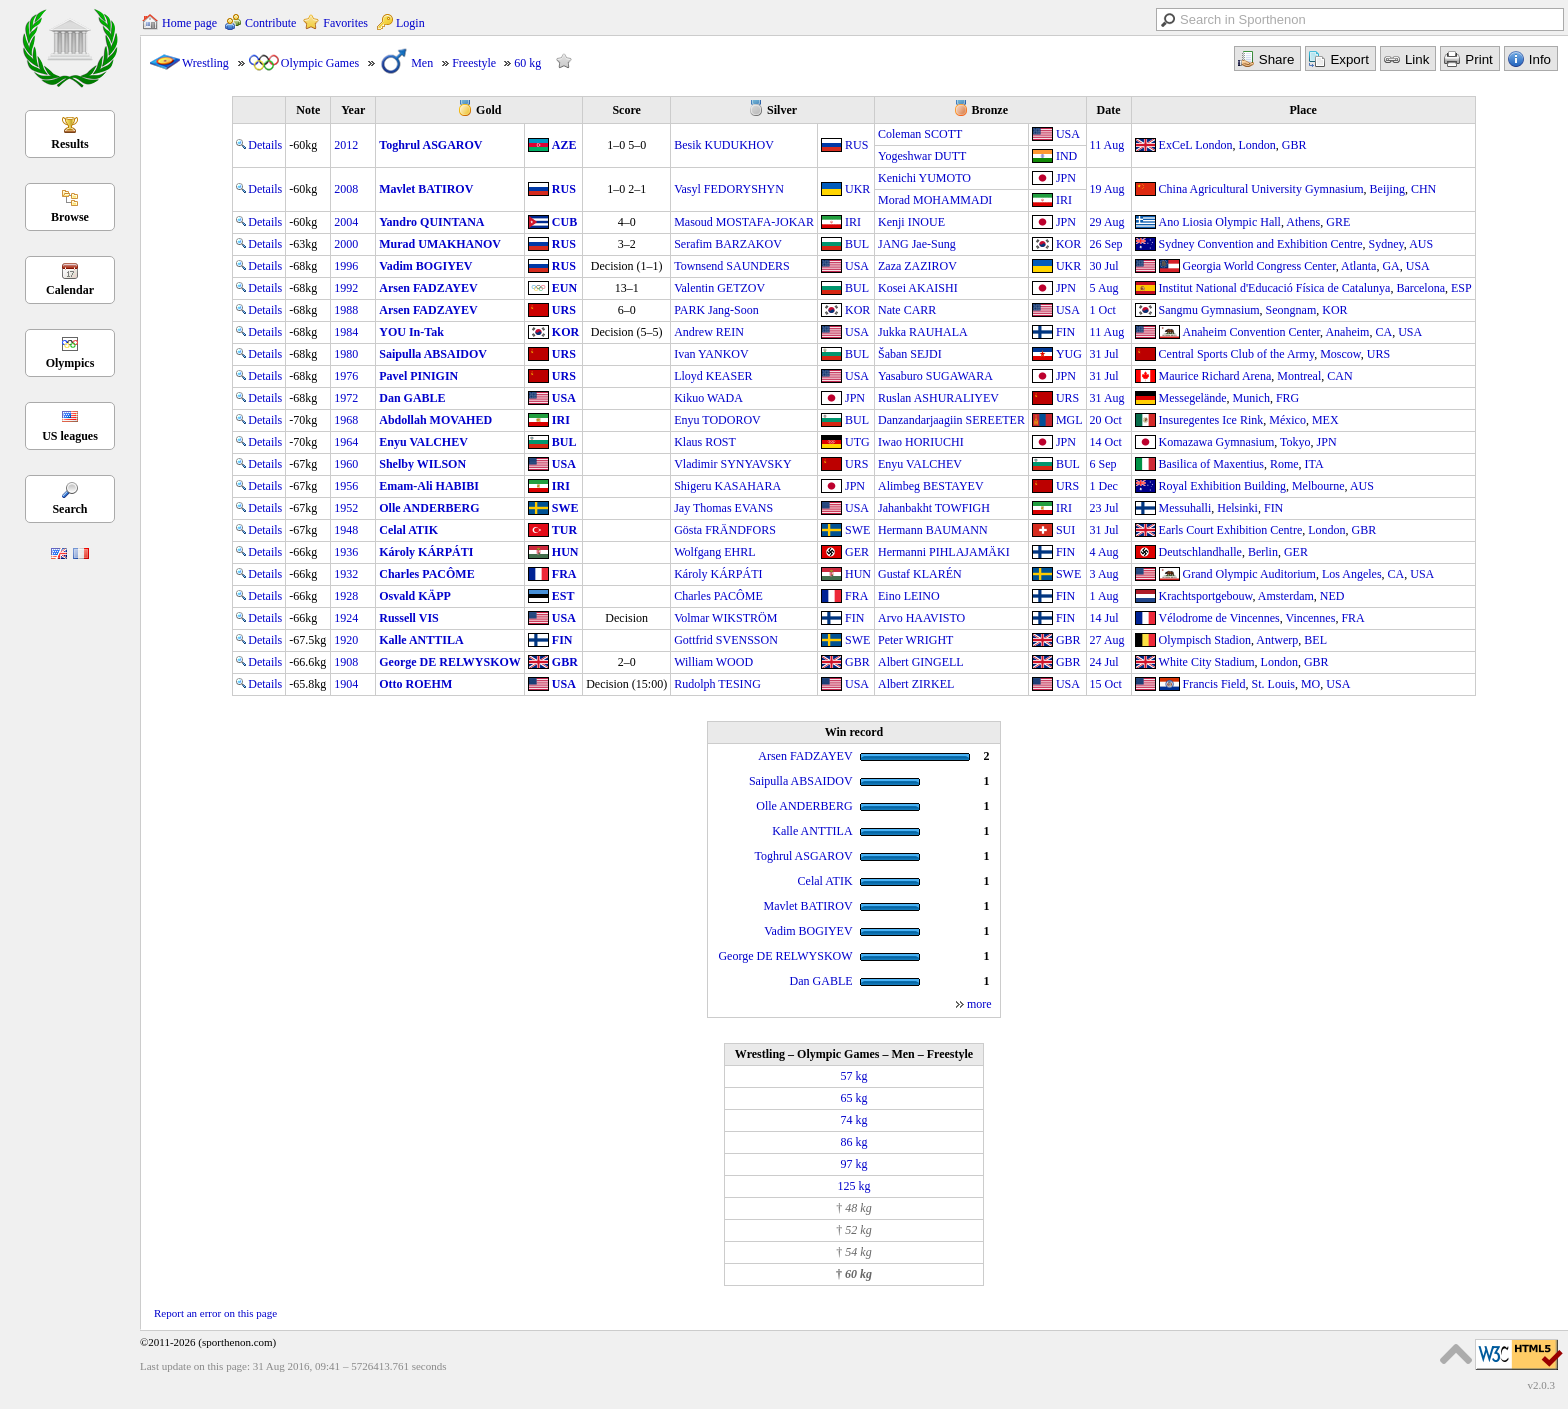  What do you see at coordinates (917, 244) in the screenshot?
I see `JANG Jae-Sung` at bounding box center [917, 244].